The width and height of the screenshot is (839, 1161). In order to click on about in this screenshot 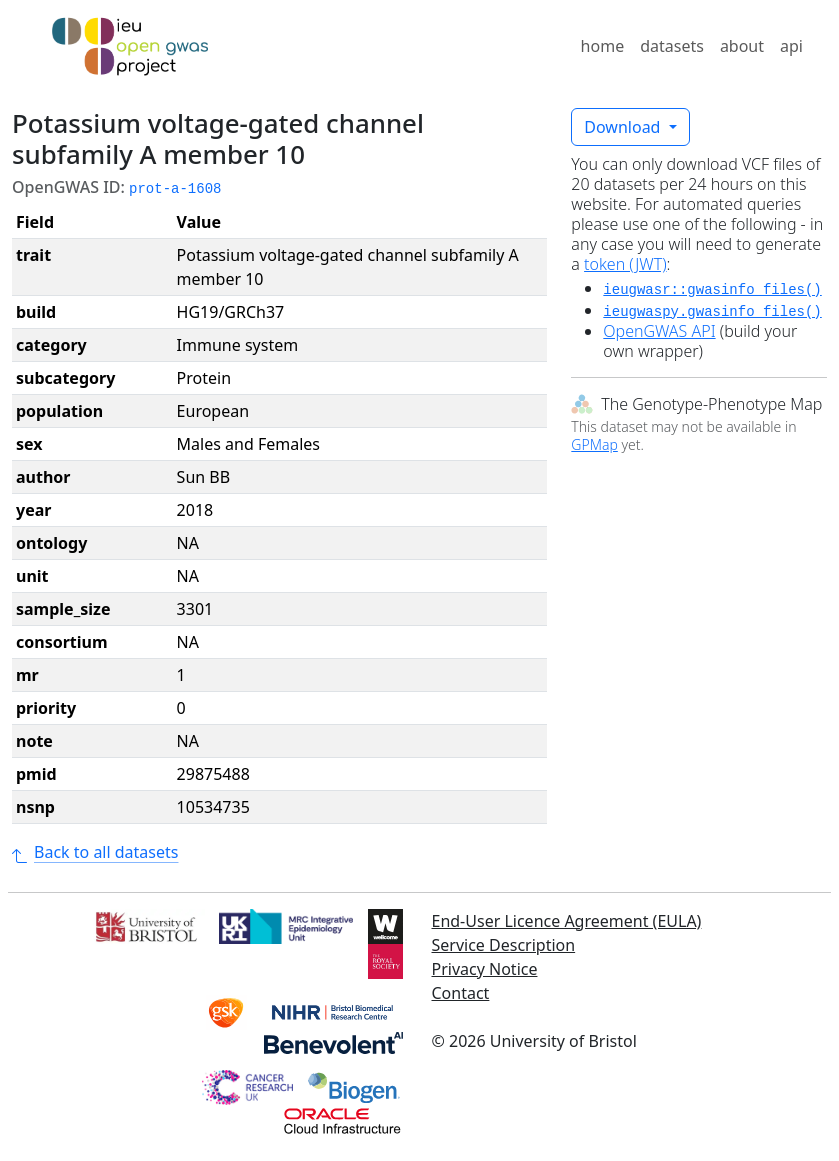, I will do `click(742, 46)`.